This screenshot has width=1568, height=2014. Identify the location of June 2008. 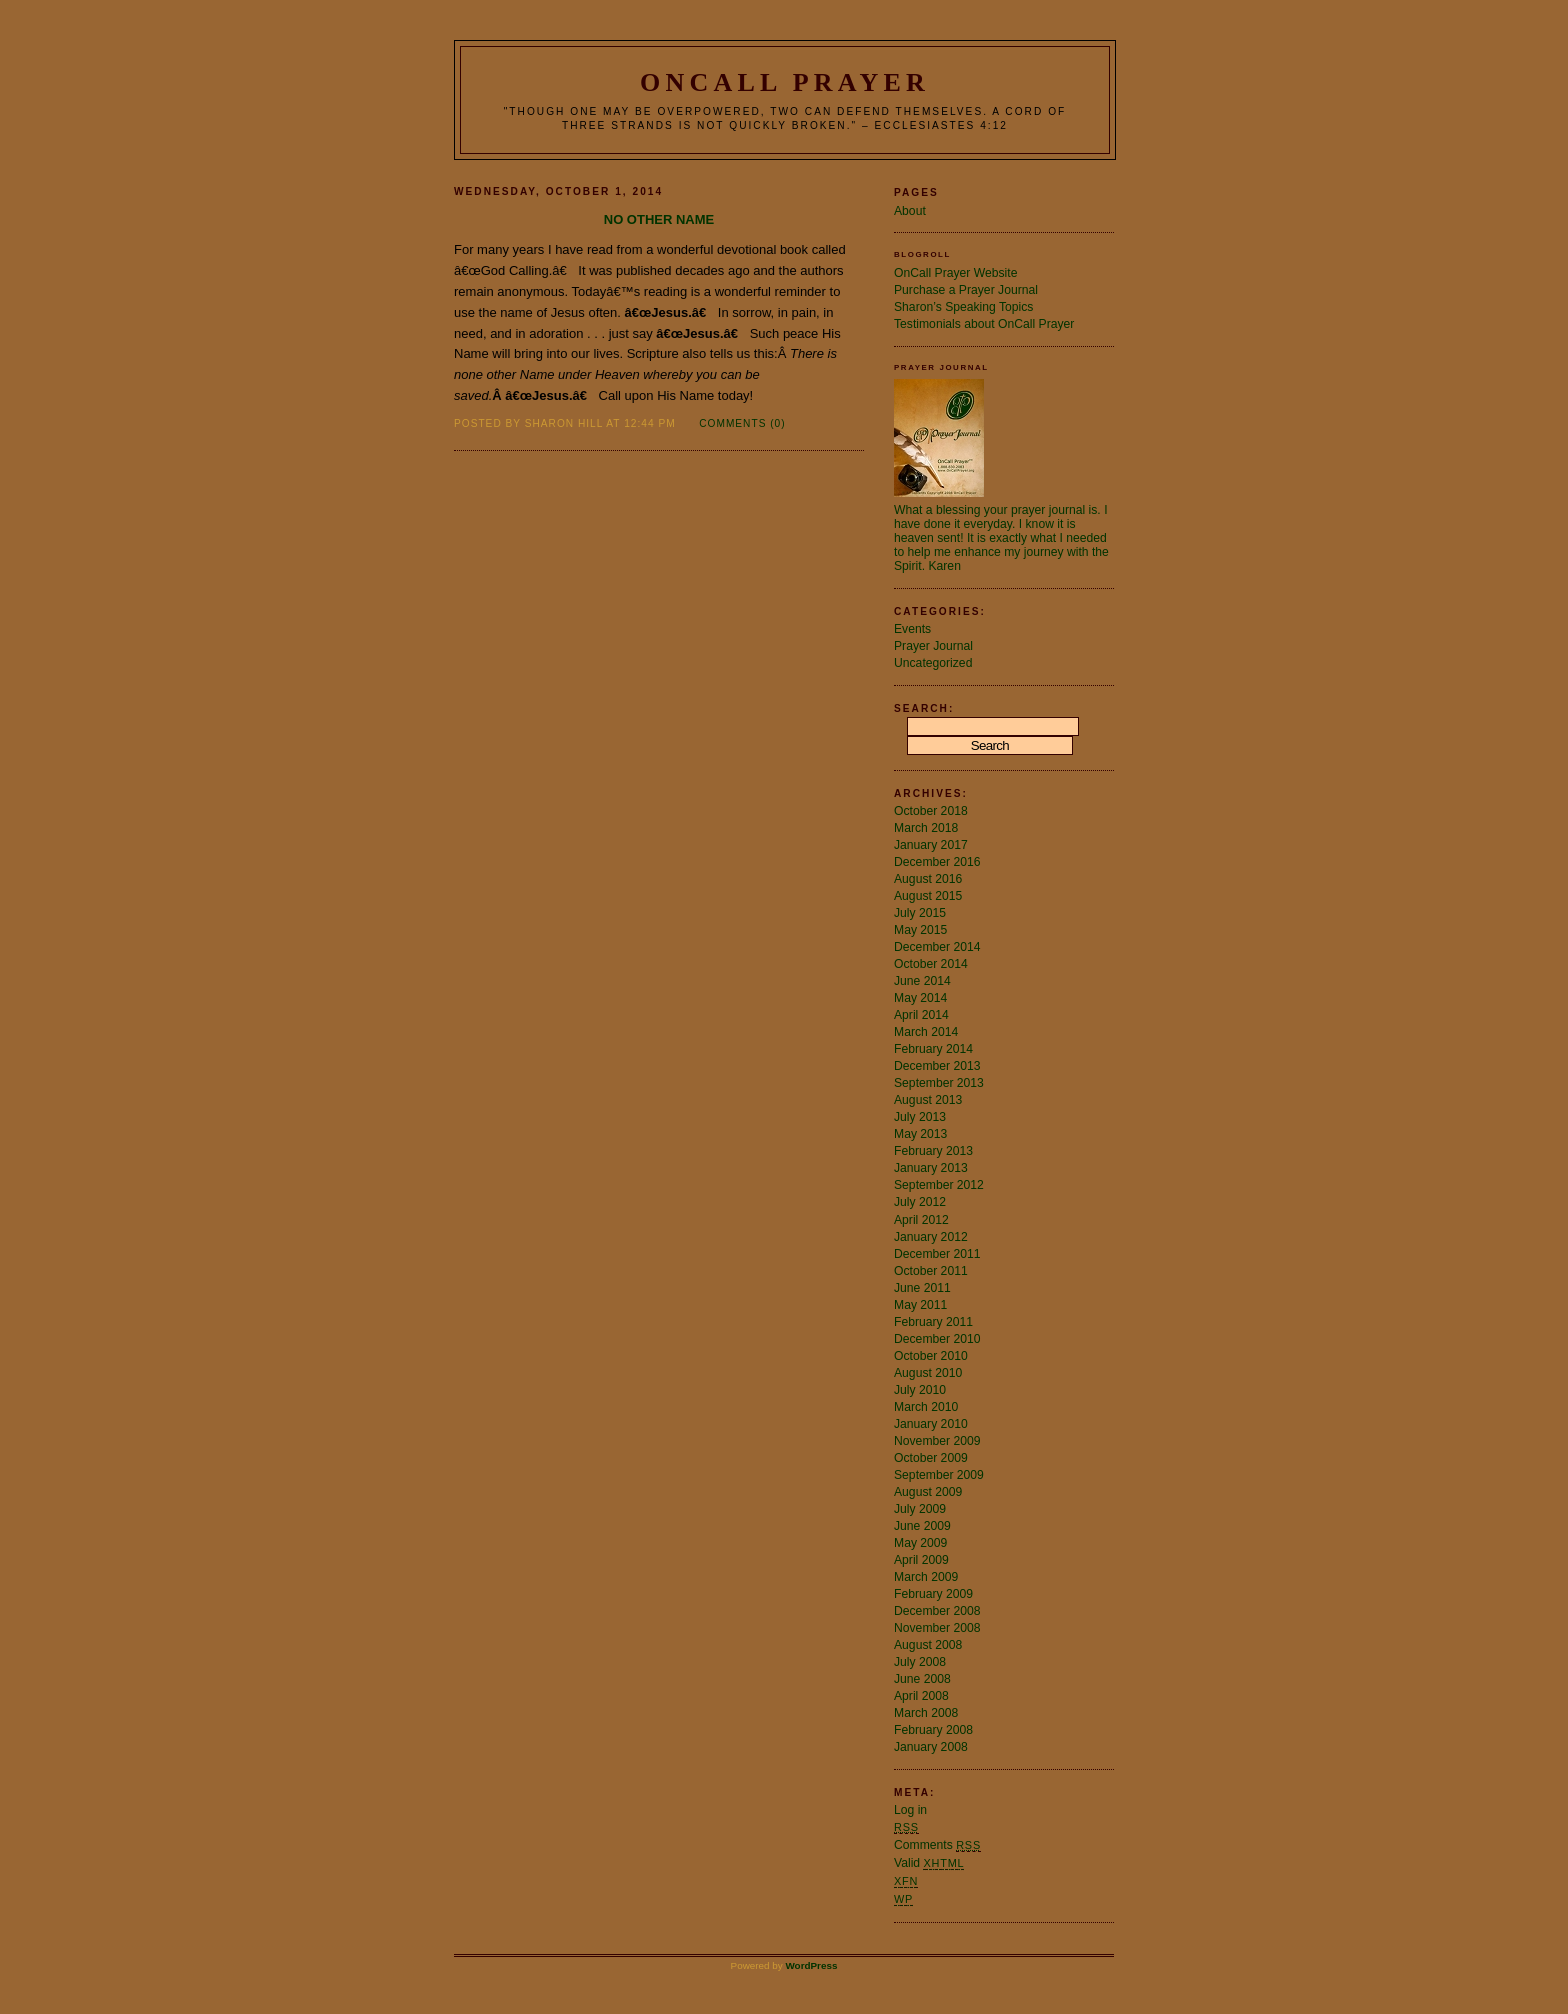
(922, 1679).